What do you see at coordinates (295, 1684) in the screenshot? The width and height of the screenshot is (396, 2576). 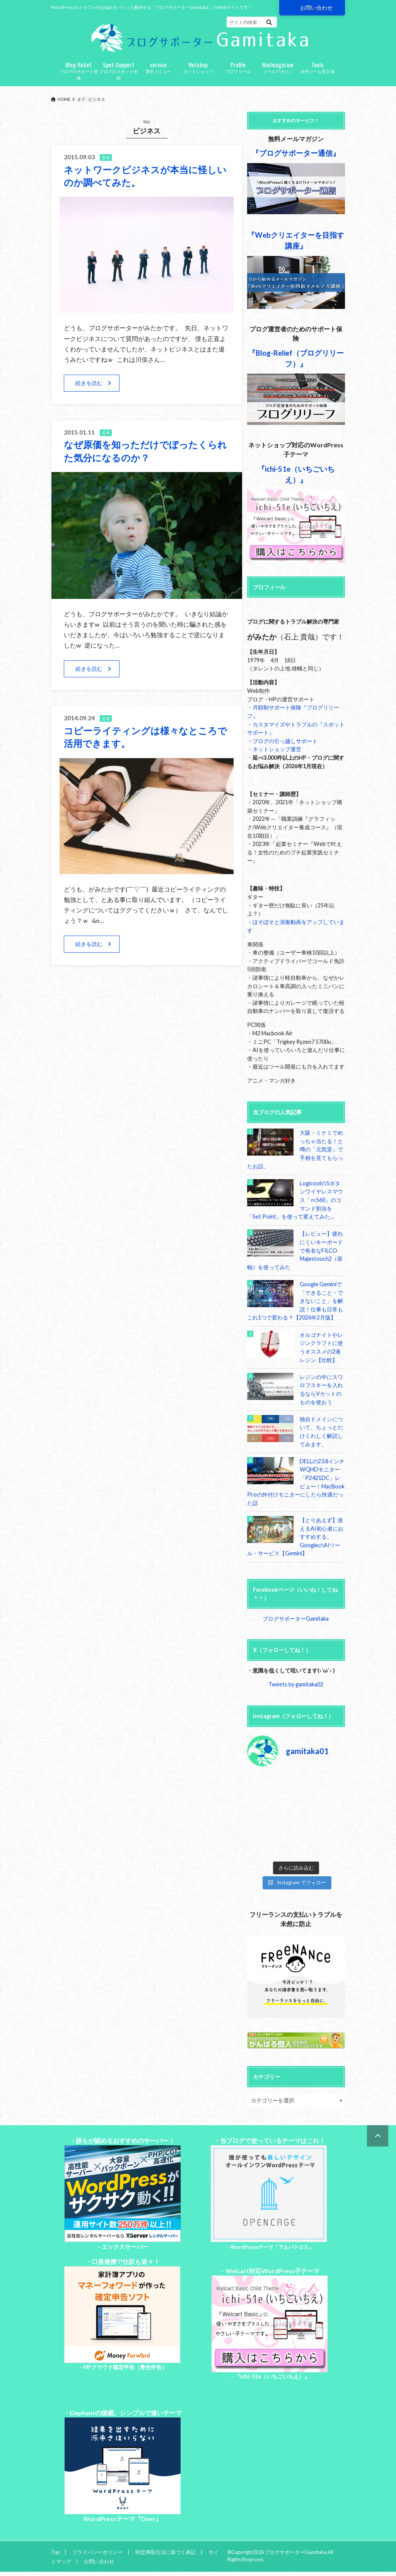 I see `Tweets by gamitaka02` at bounding box center [295, 1684].